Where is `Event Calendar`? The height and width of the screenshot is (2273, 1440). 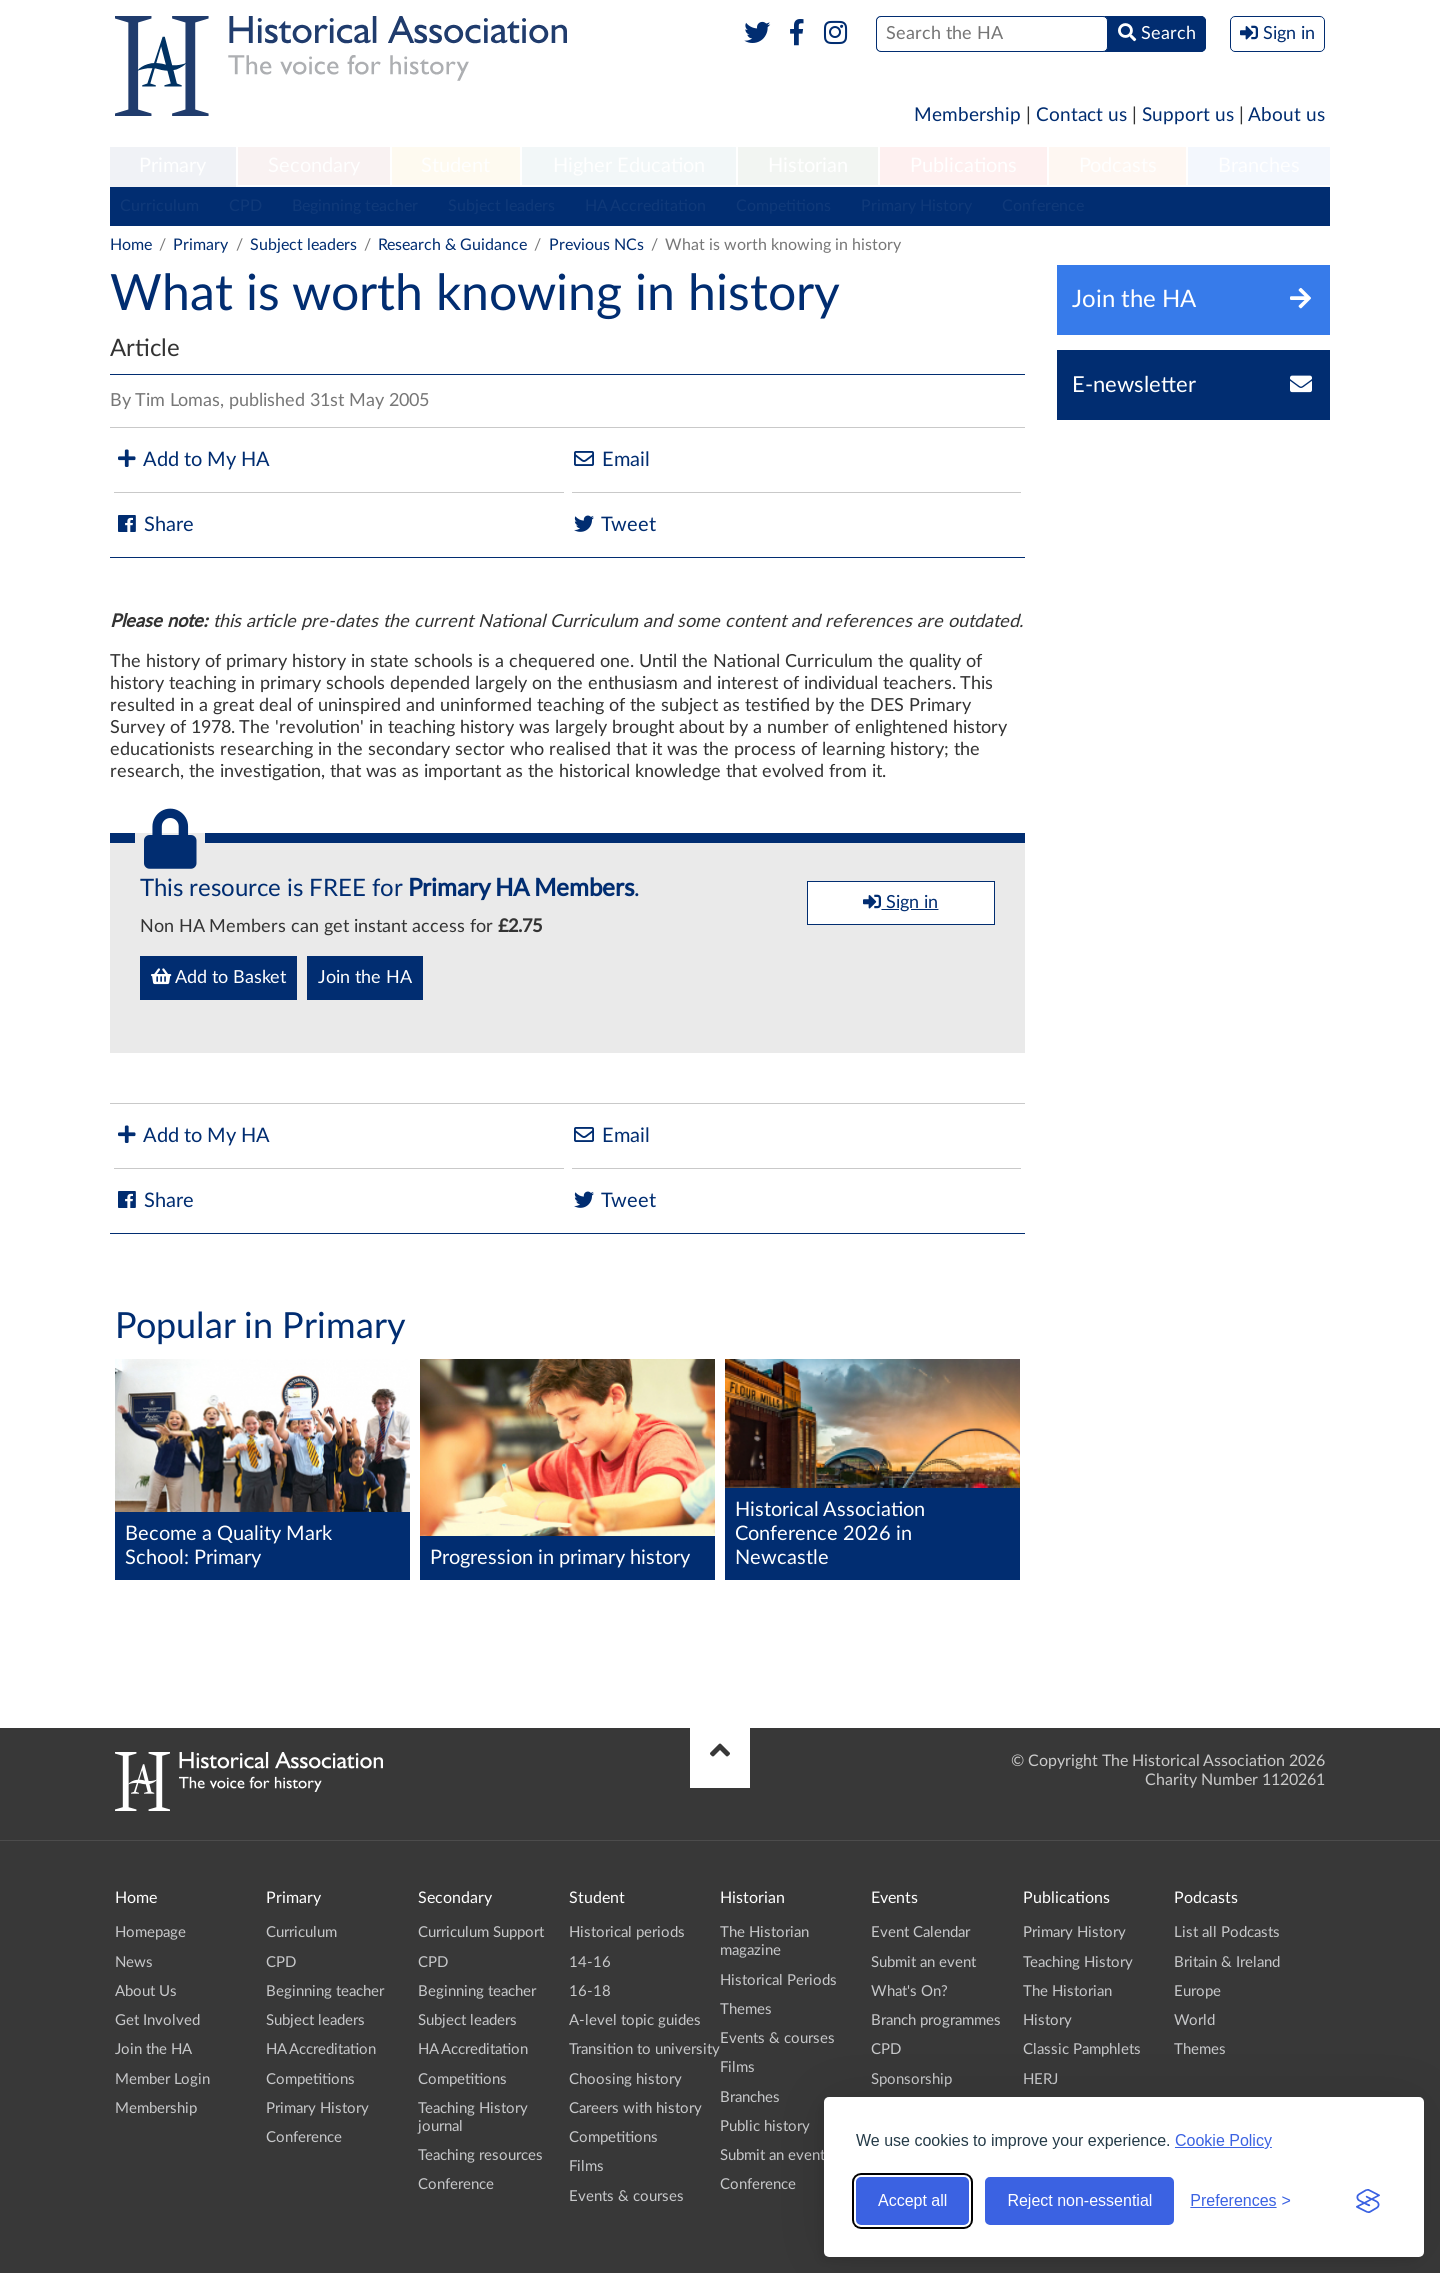
Event Calendar is located at coordinates (920, 1932).